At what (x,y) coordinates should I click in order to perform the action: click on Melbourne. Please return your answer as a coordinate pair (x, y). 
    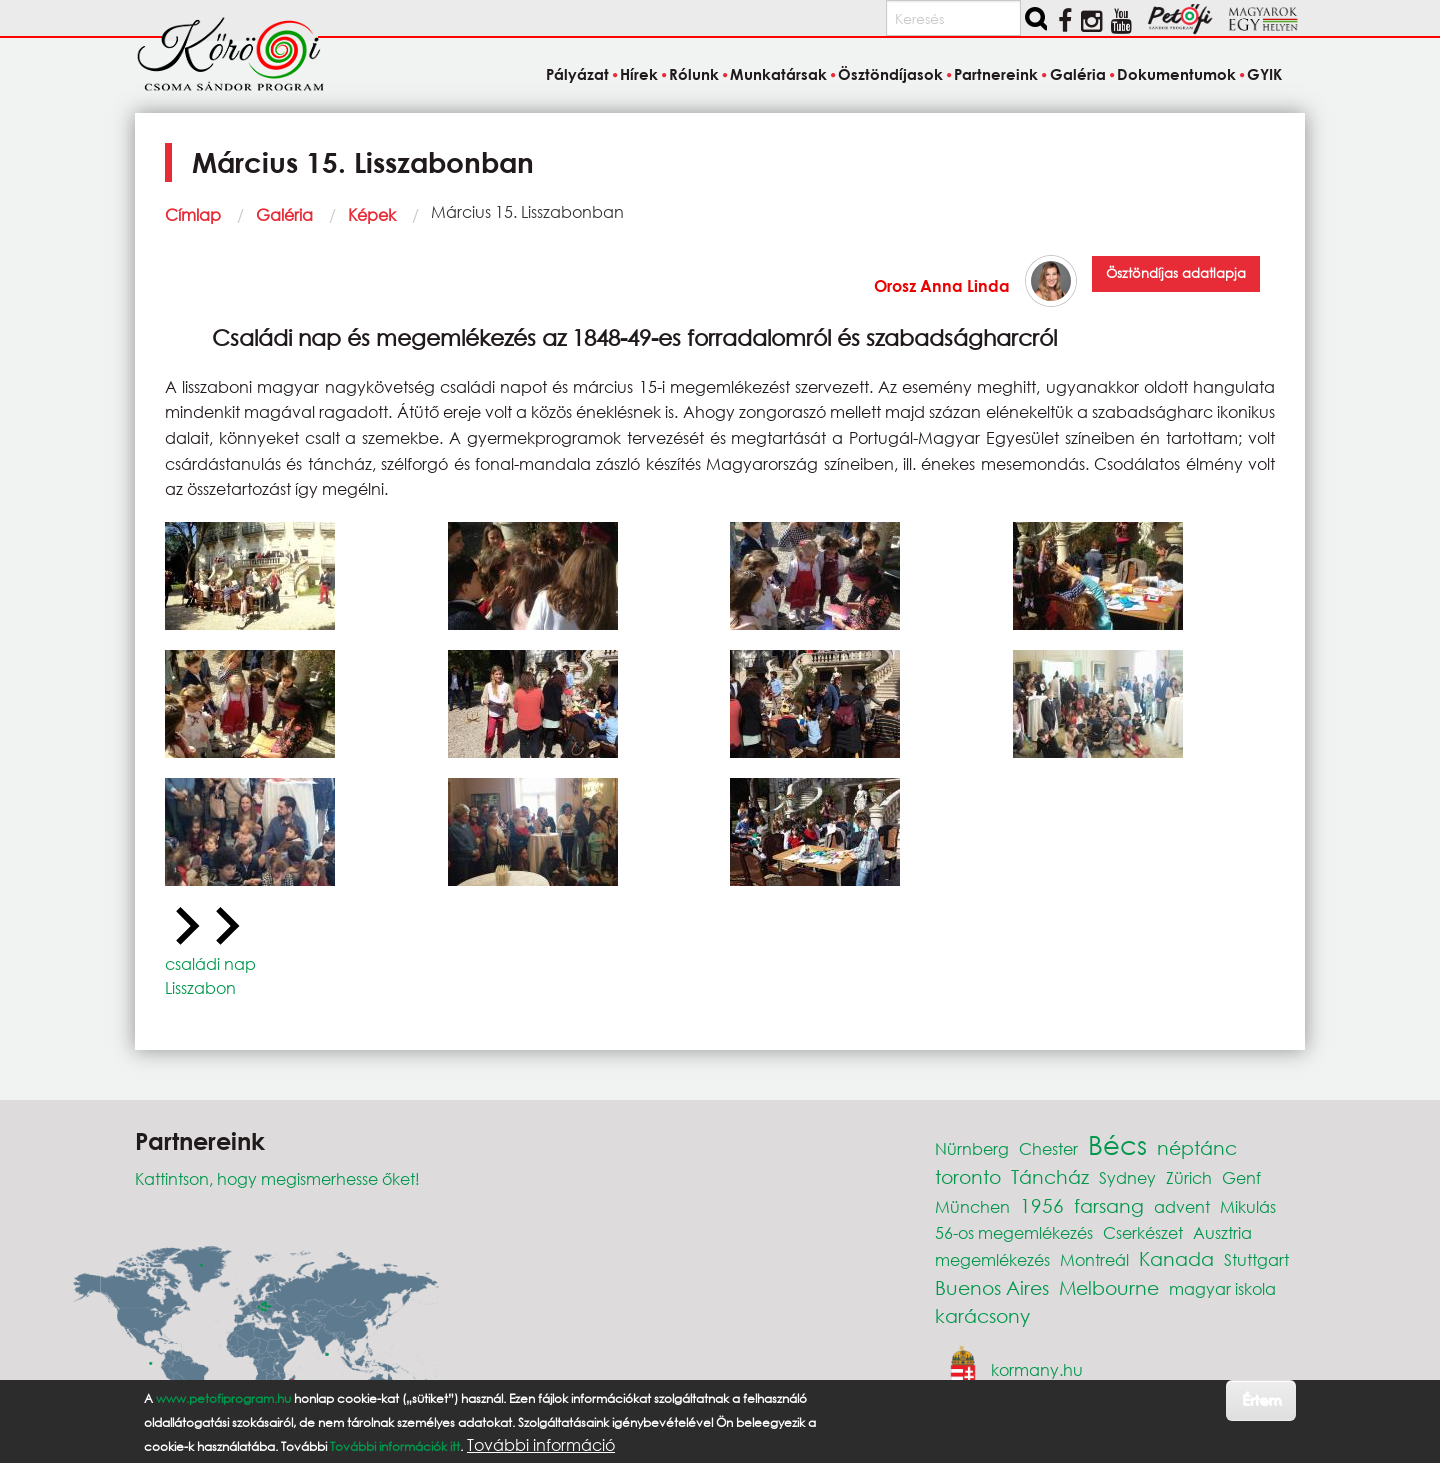
    Looking at the image, I should click on (1109, 1287).